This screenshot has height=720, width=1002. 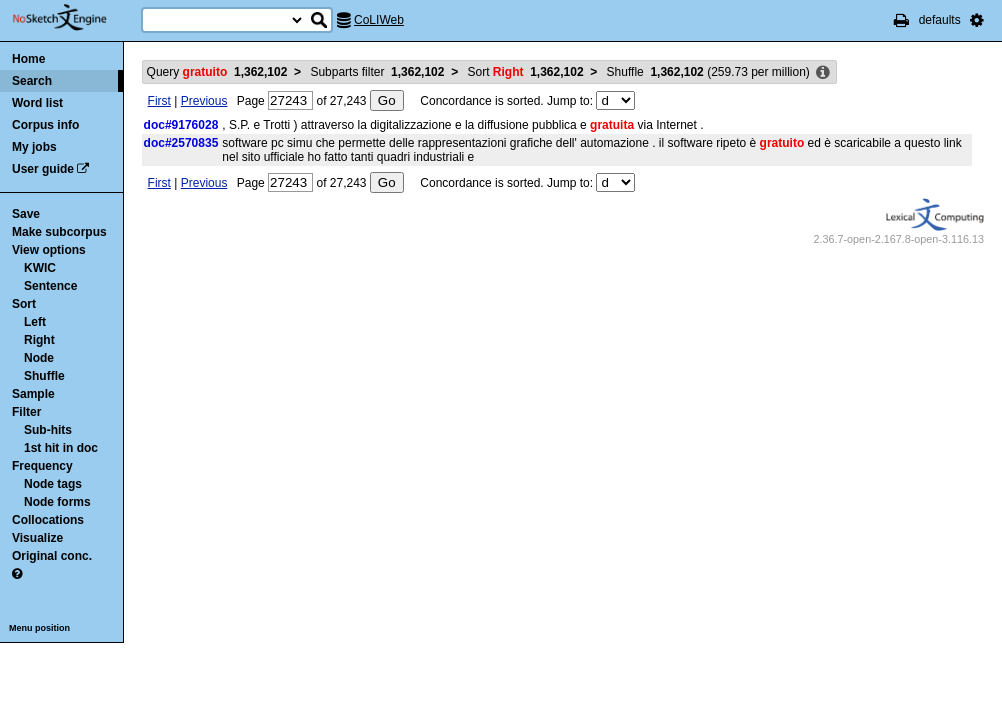 I want to click on 1st hit in doc, so click(x=61, y=448).